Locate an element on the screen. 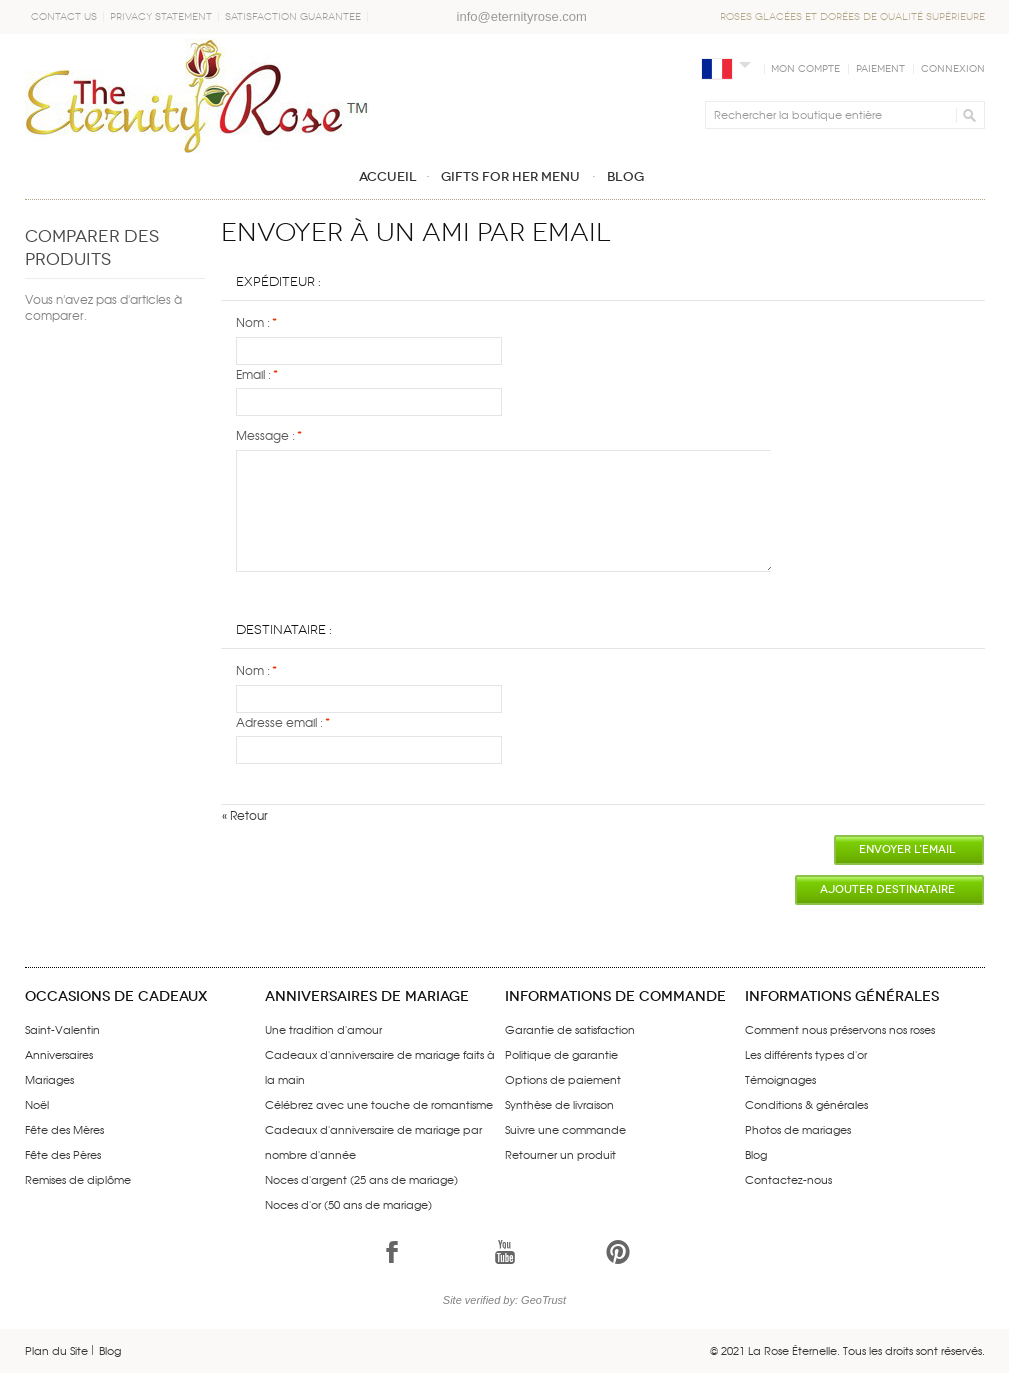 This screenshot has height=1373, width=1009. Blog is located at coordinates (756, 1154).